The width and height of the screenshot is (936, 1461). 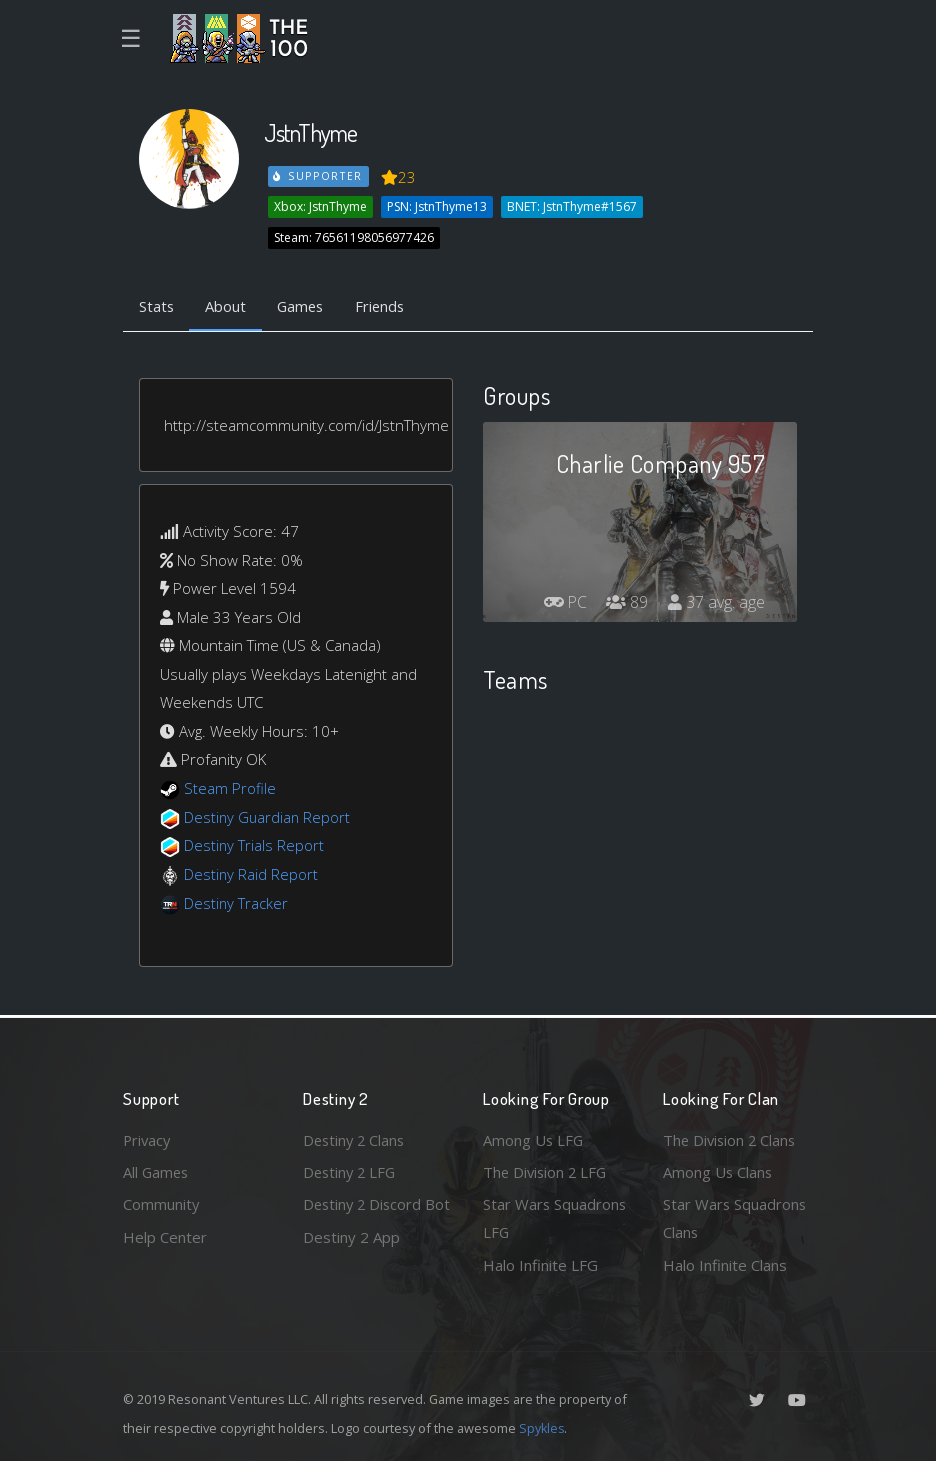 I want to click on Halo Infinite Clans, so click(x=725, y=1265).